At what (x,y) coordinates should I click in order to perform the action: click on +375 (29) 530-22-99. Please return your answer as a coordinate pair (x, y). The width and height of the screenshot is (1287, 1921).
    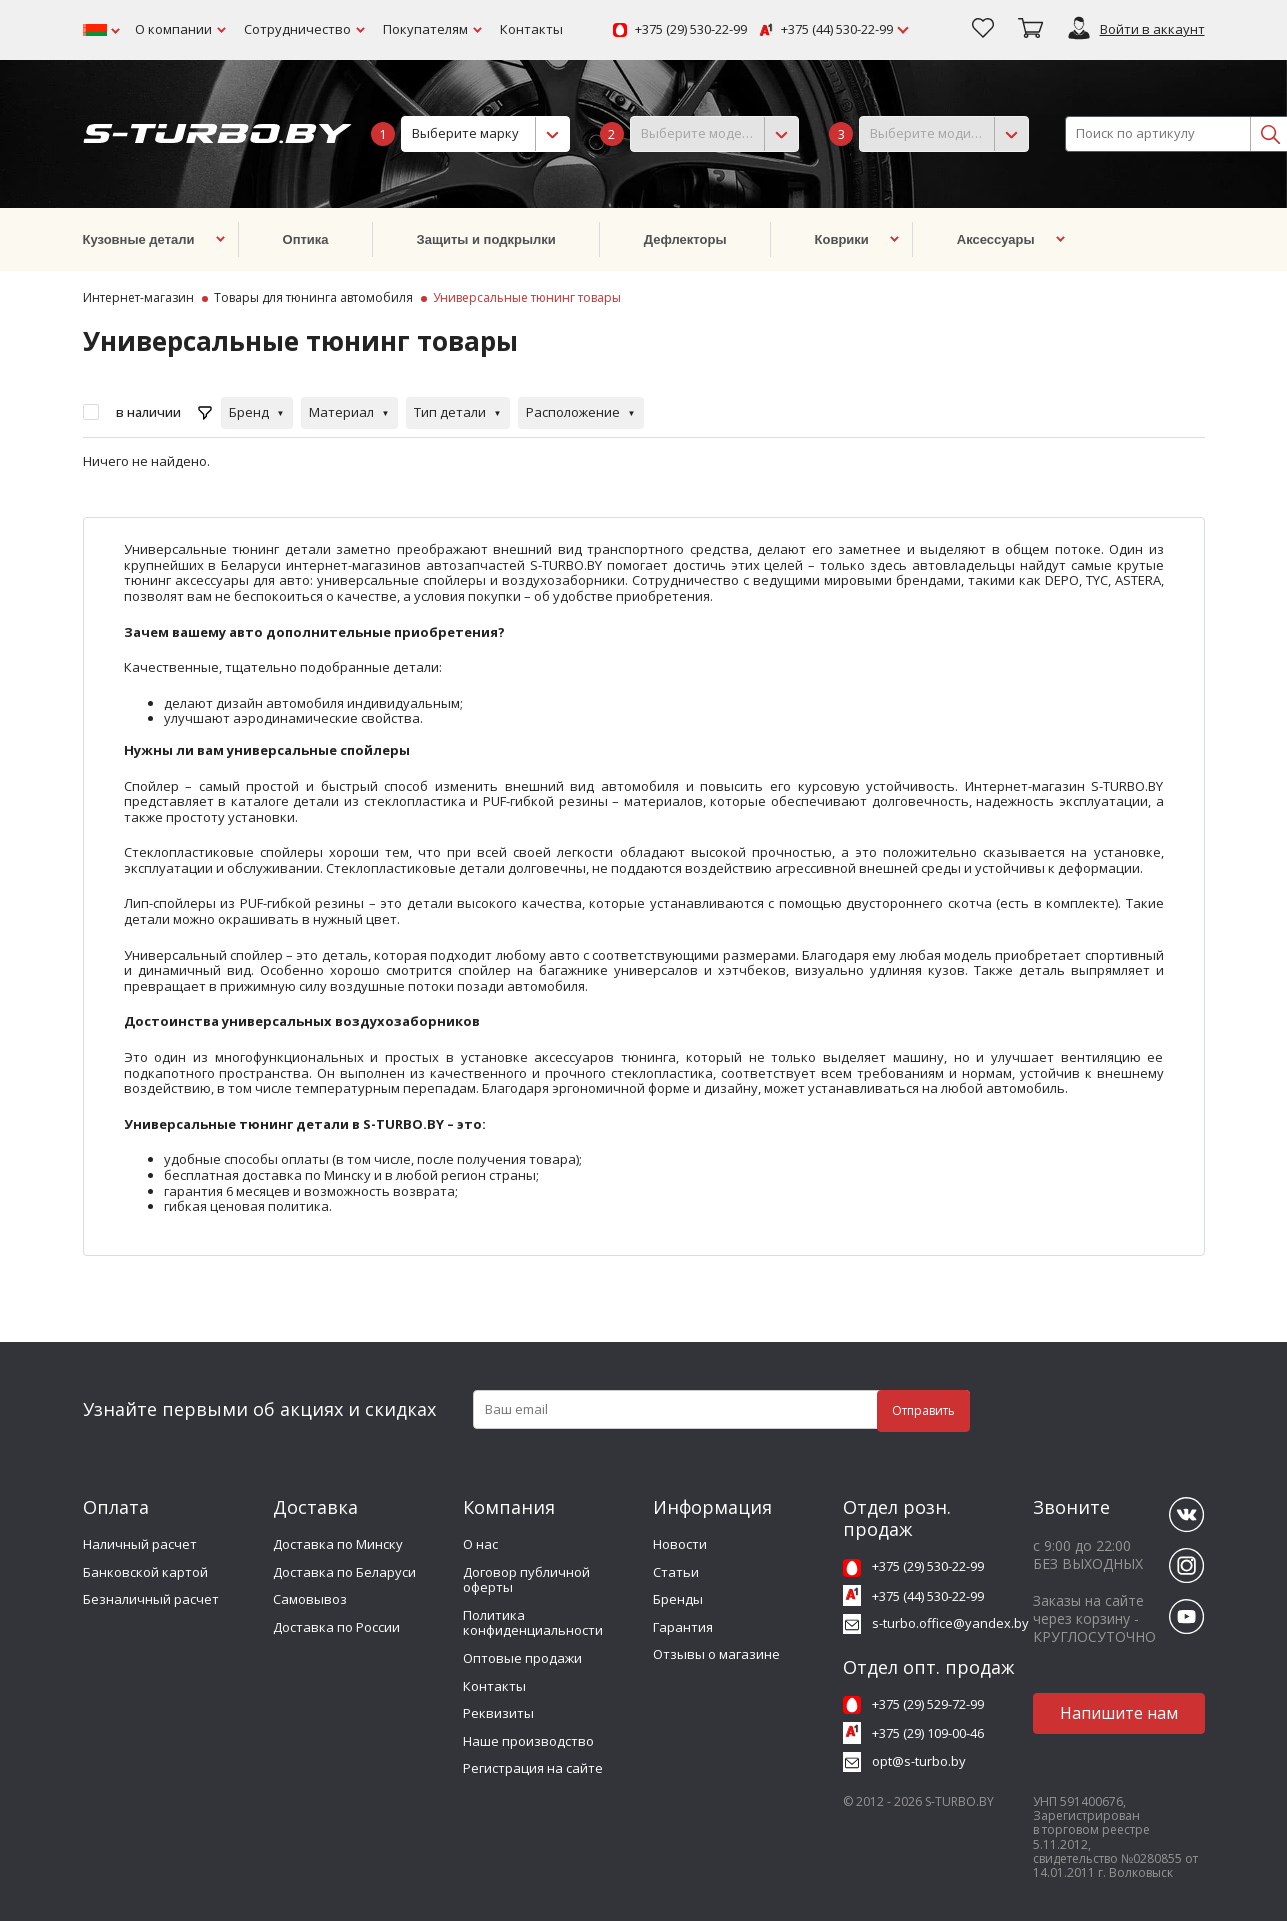
    Looking at the image, I should click on (691, 30).